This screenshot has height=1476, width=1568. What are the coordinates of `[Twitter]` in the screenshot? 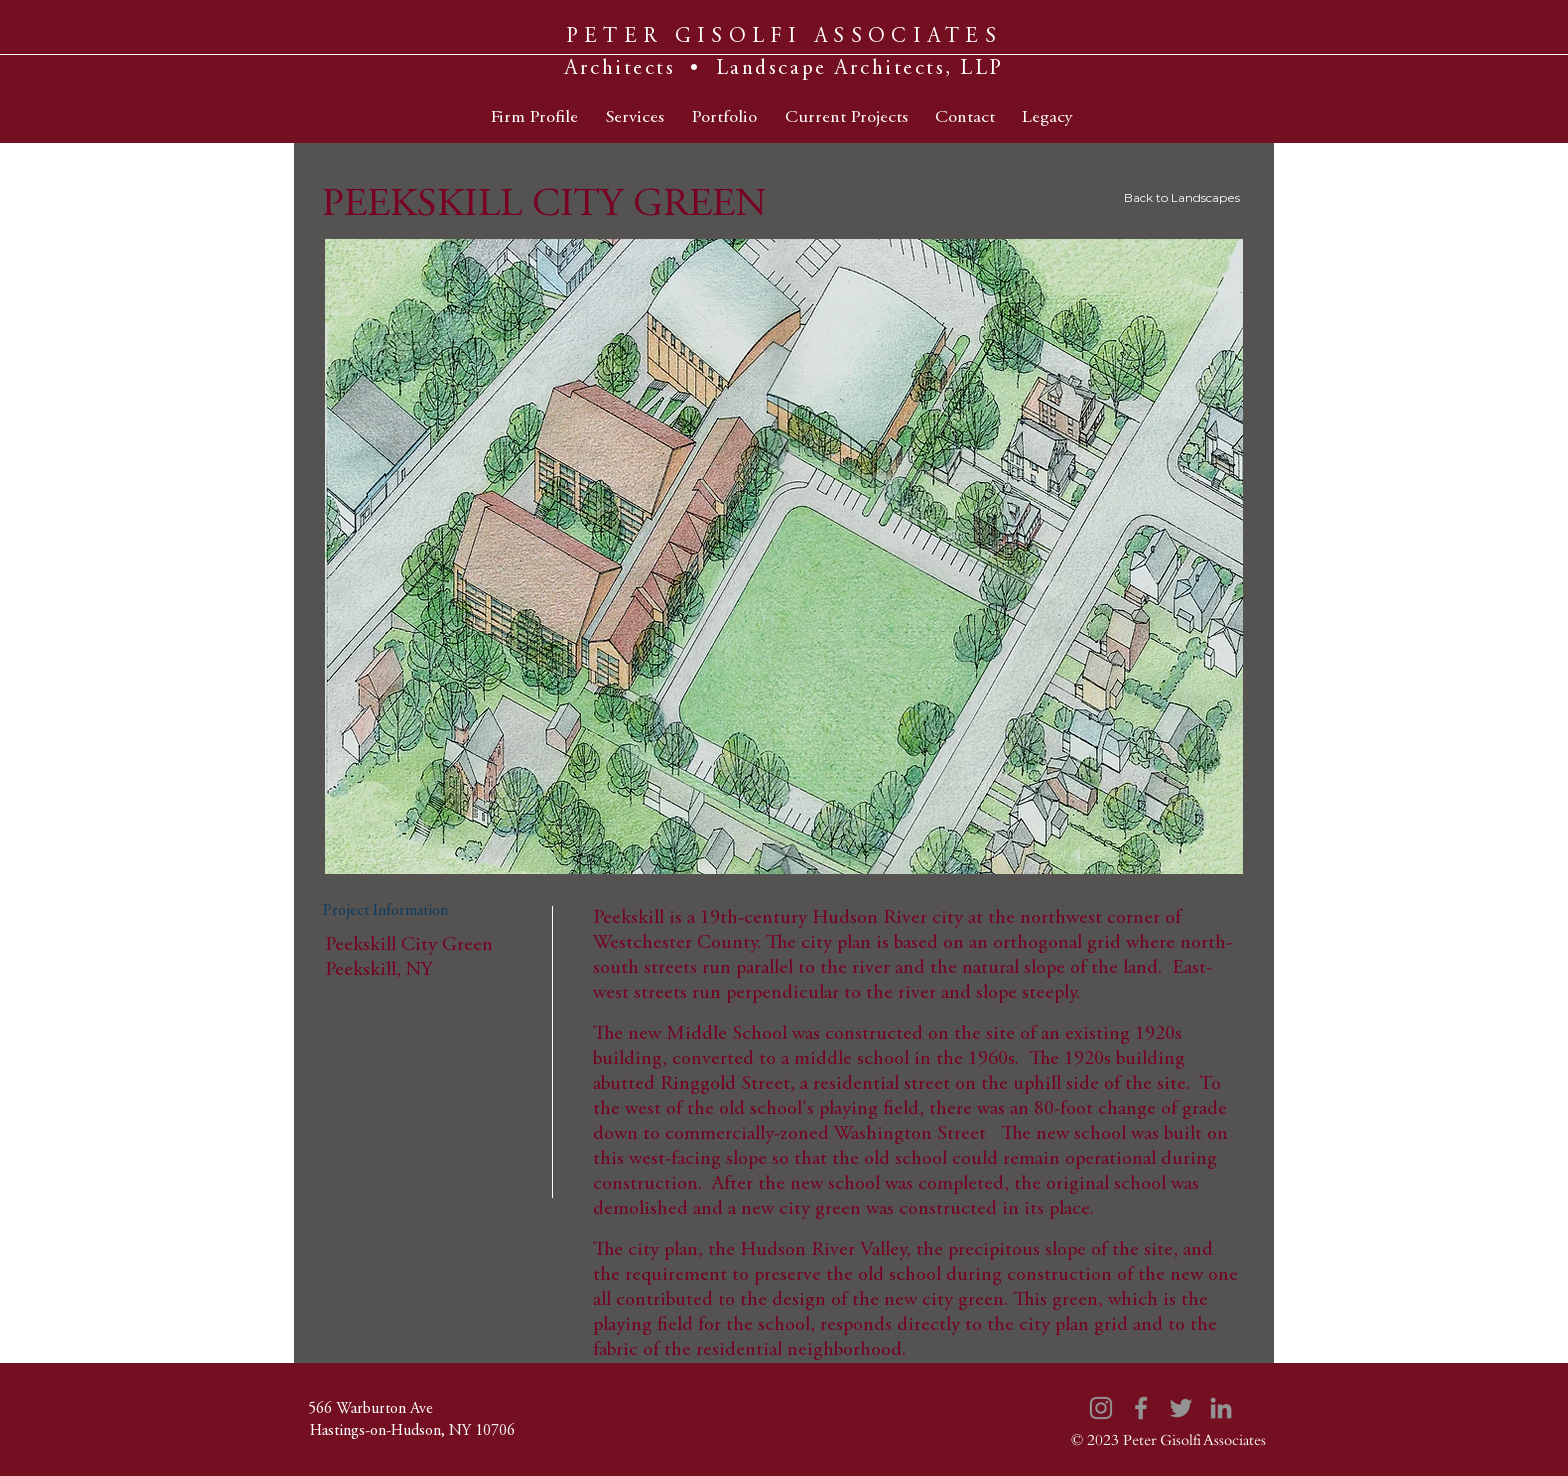 It's located at (1181, 1408).